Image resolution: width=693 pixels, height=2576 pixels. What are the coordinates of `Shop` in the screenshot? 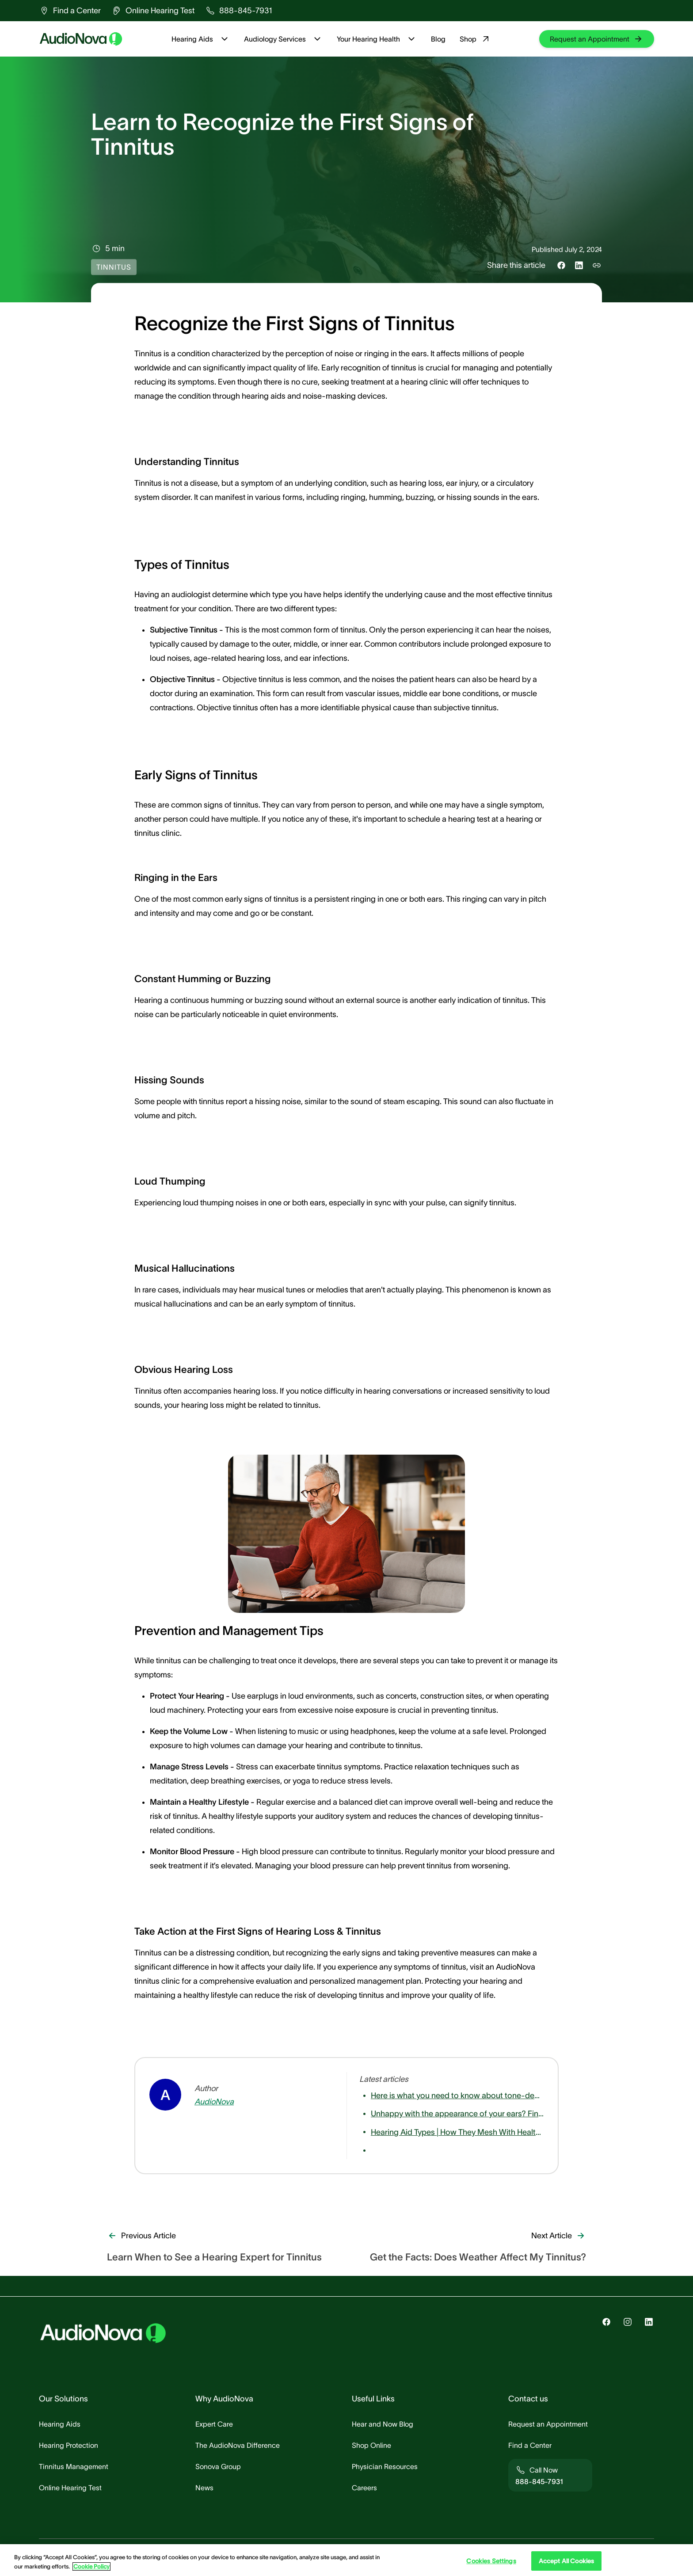 It's located at (475, 39).